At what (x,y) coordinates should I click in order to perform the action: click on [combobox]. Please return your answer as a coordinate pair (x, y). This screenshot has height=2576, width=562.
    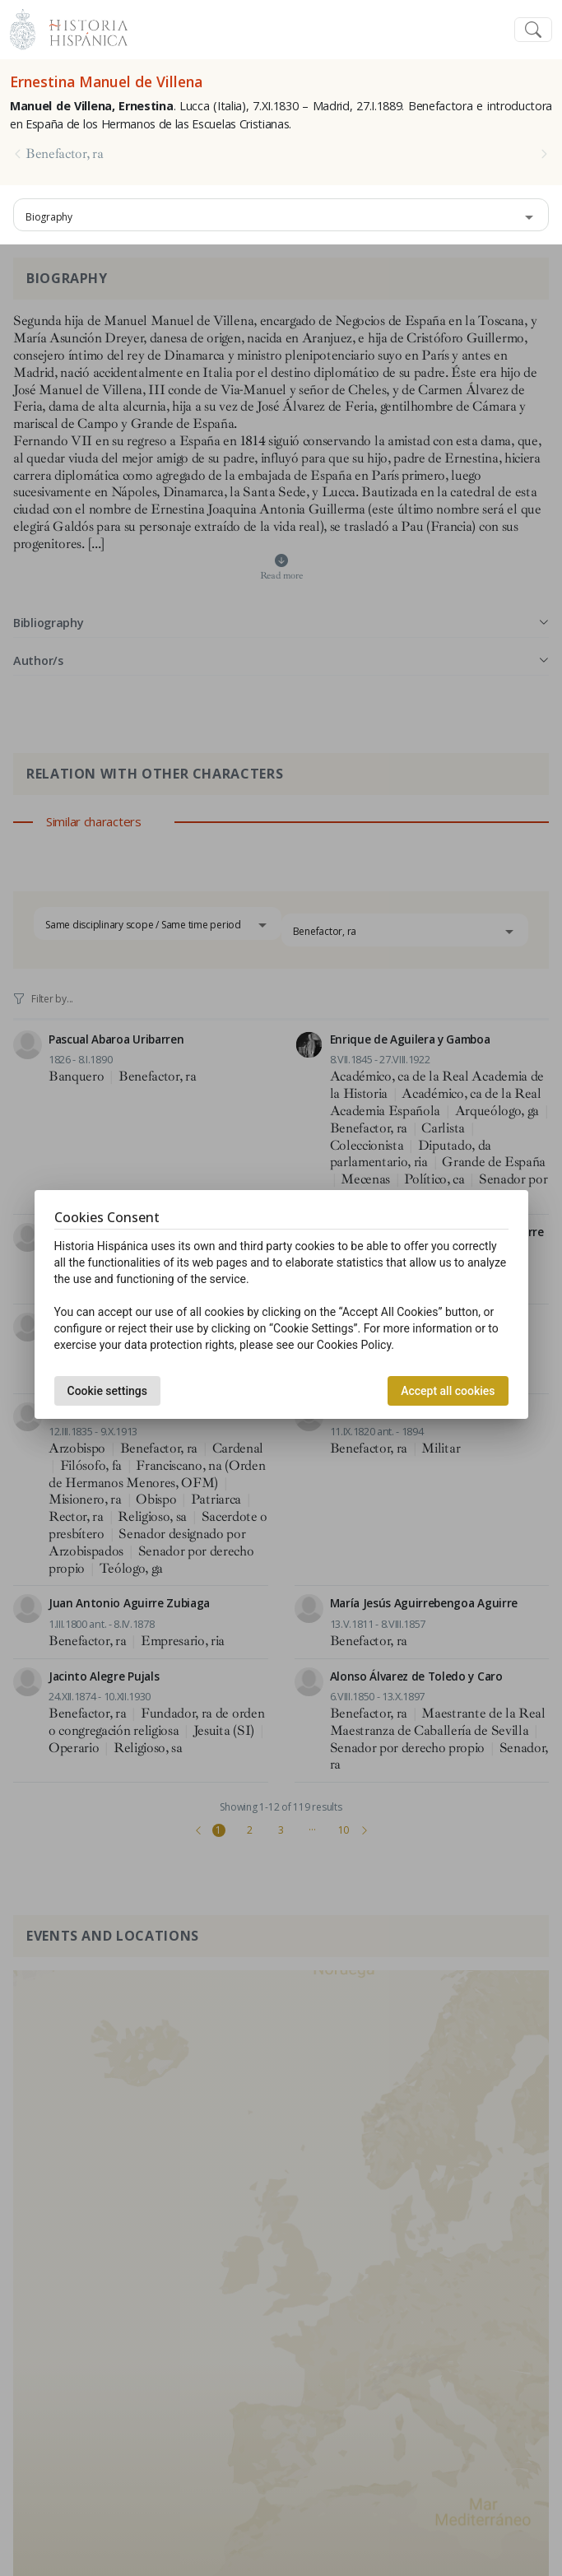
    Looking at the image, I should click on (281, 214).